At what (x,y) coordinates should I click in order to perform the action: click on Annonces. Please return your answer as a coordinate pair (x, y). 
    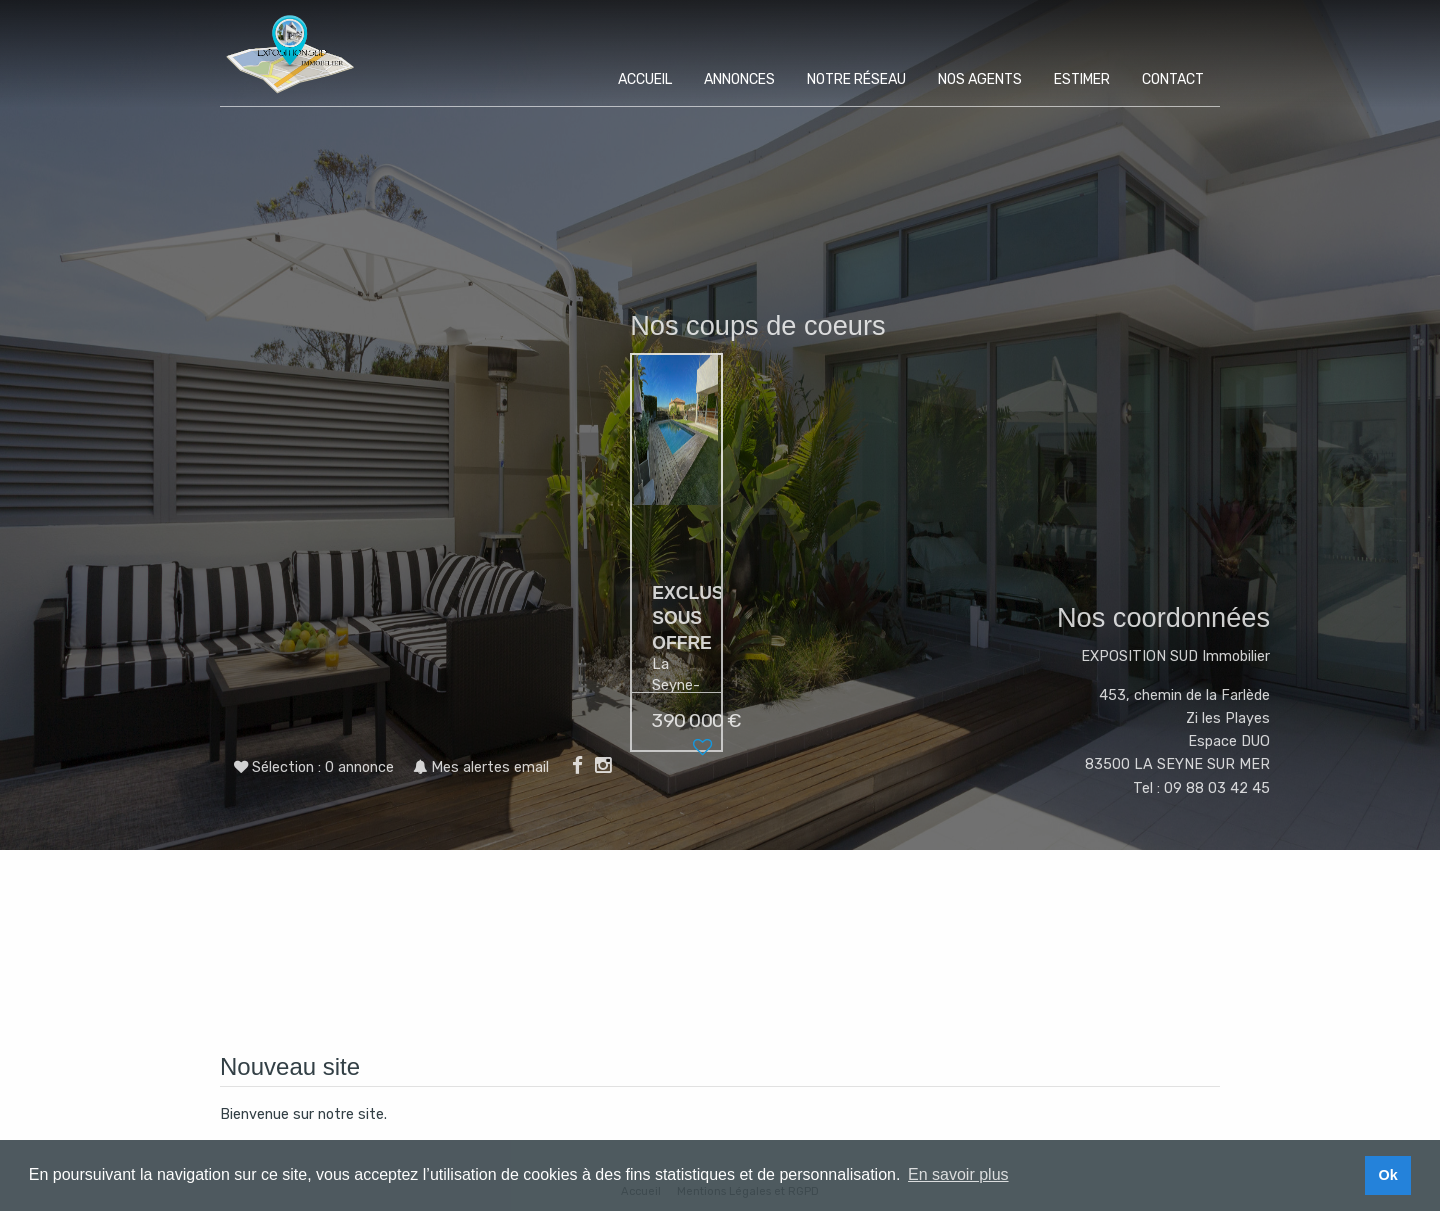
    Looking at the image, I should click on (739, 79).